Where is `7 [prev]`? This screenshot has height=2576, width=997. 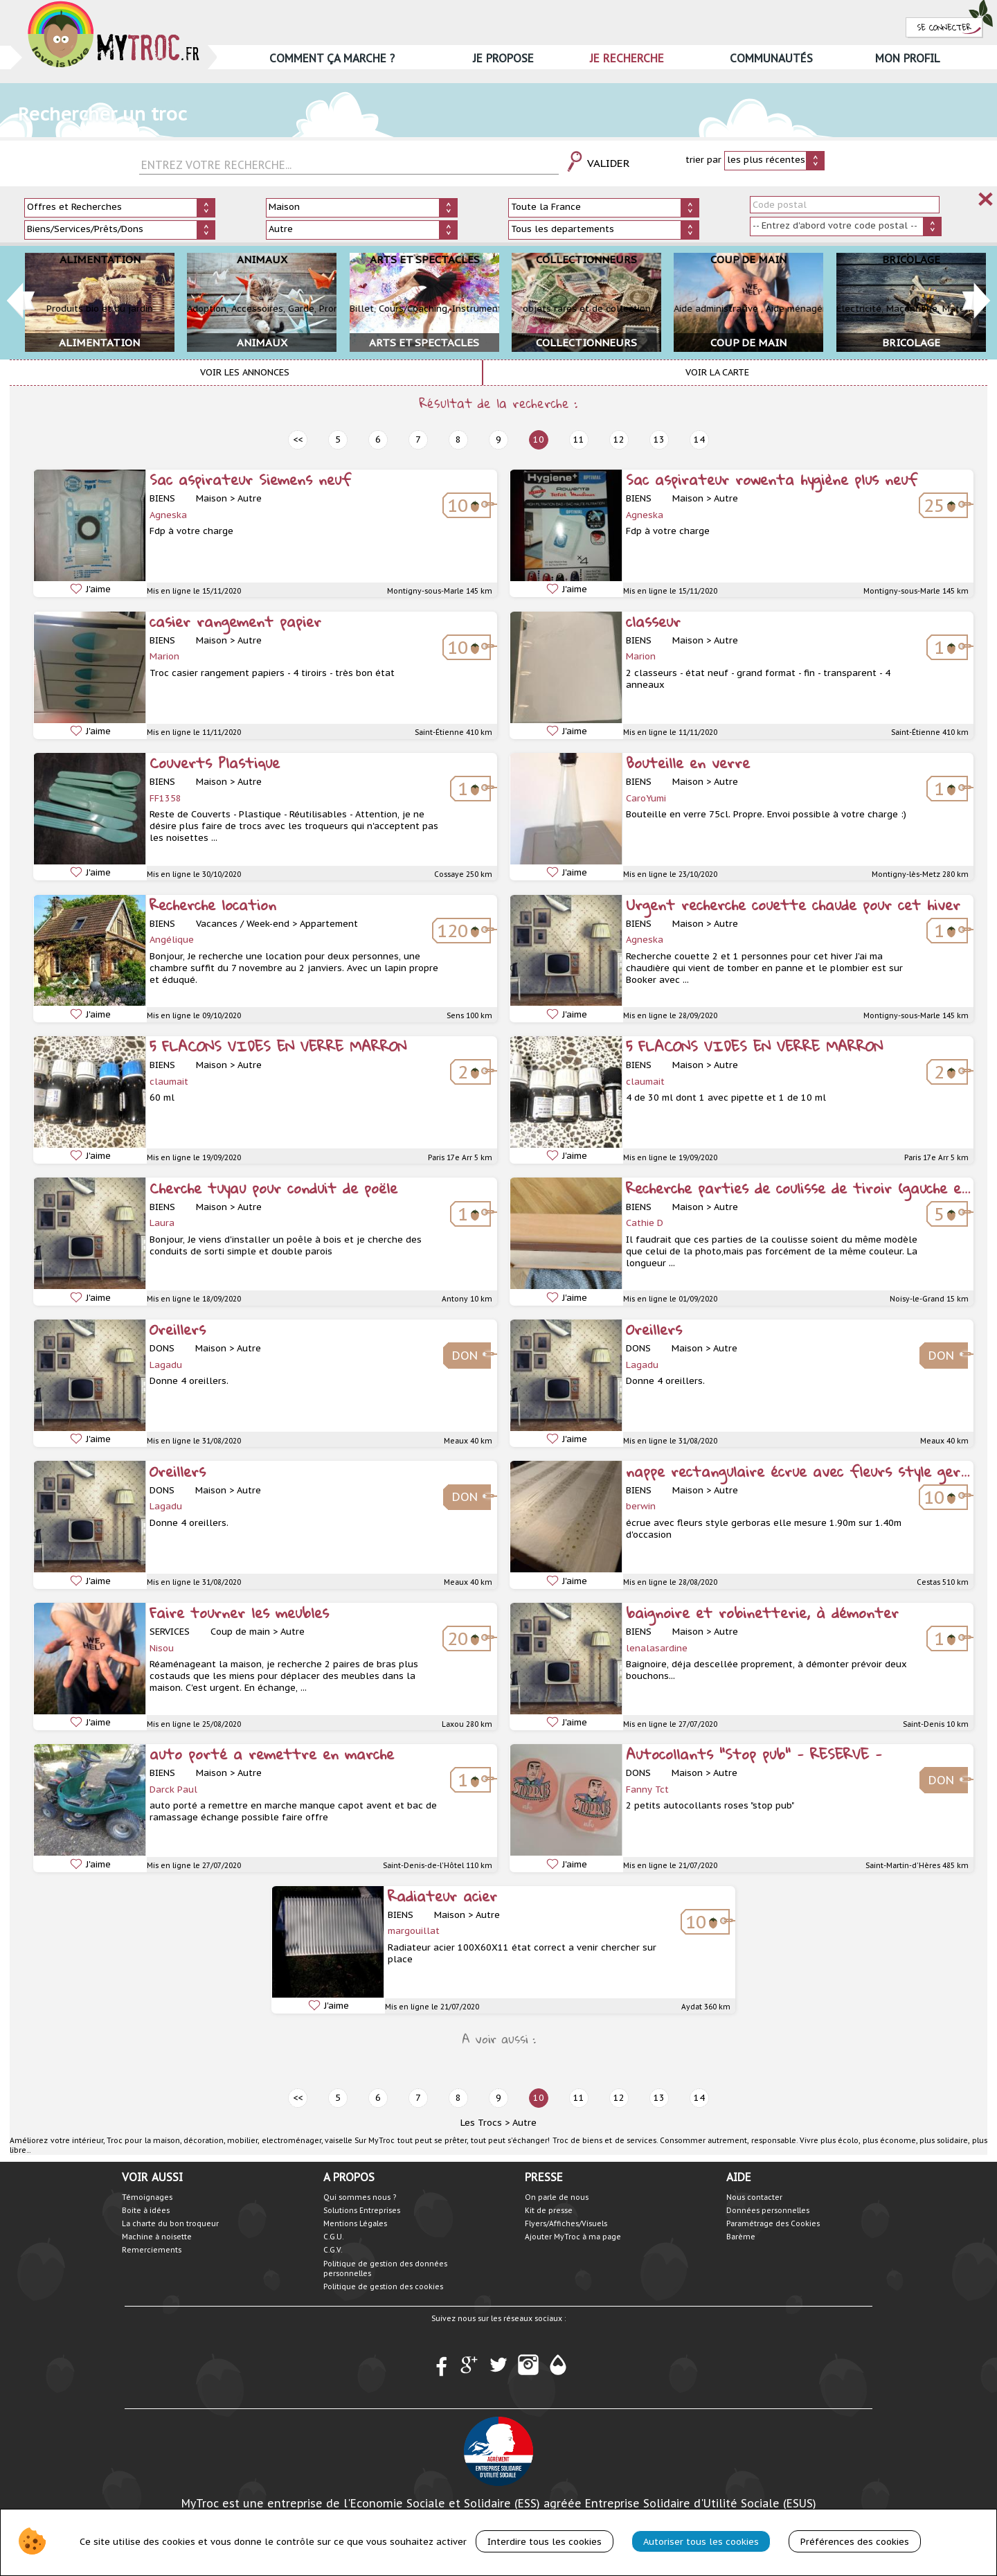 7 [prev] is located at coordinates (418, 439).